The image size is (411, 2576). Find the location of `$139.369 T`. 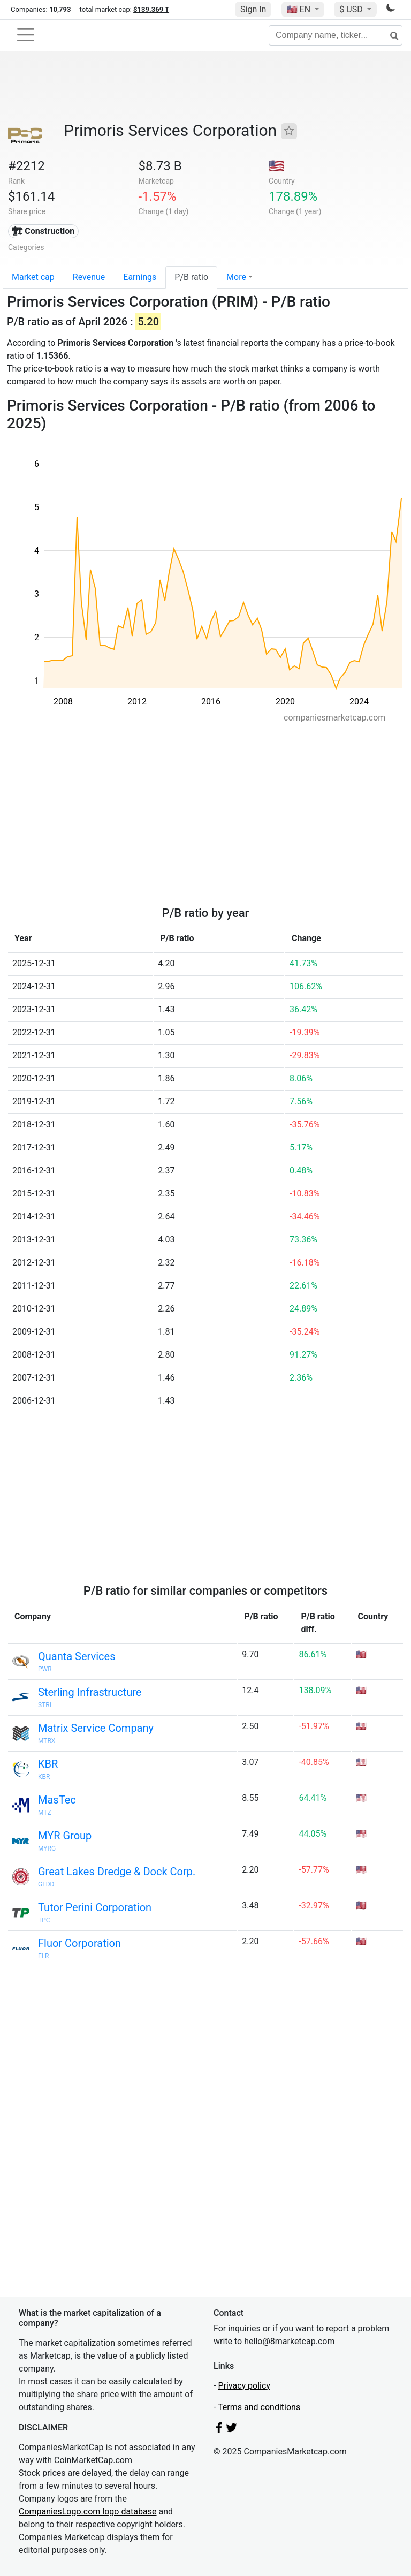

$139.369 T is located at coordinates (151, 9).